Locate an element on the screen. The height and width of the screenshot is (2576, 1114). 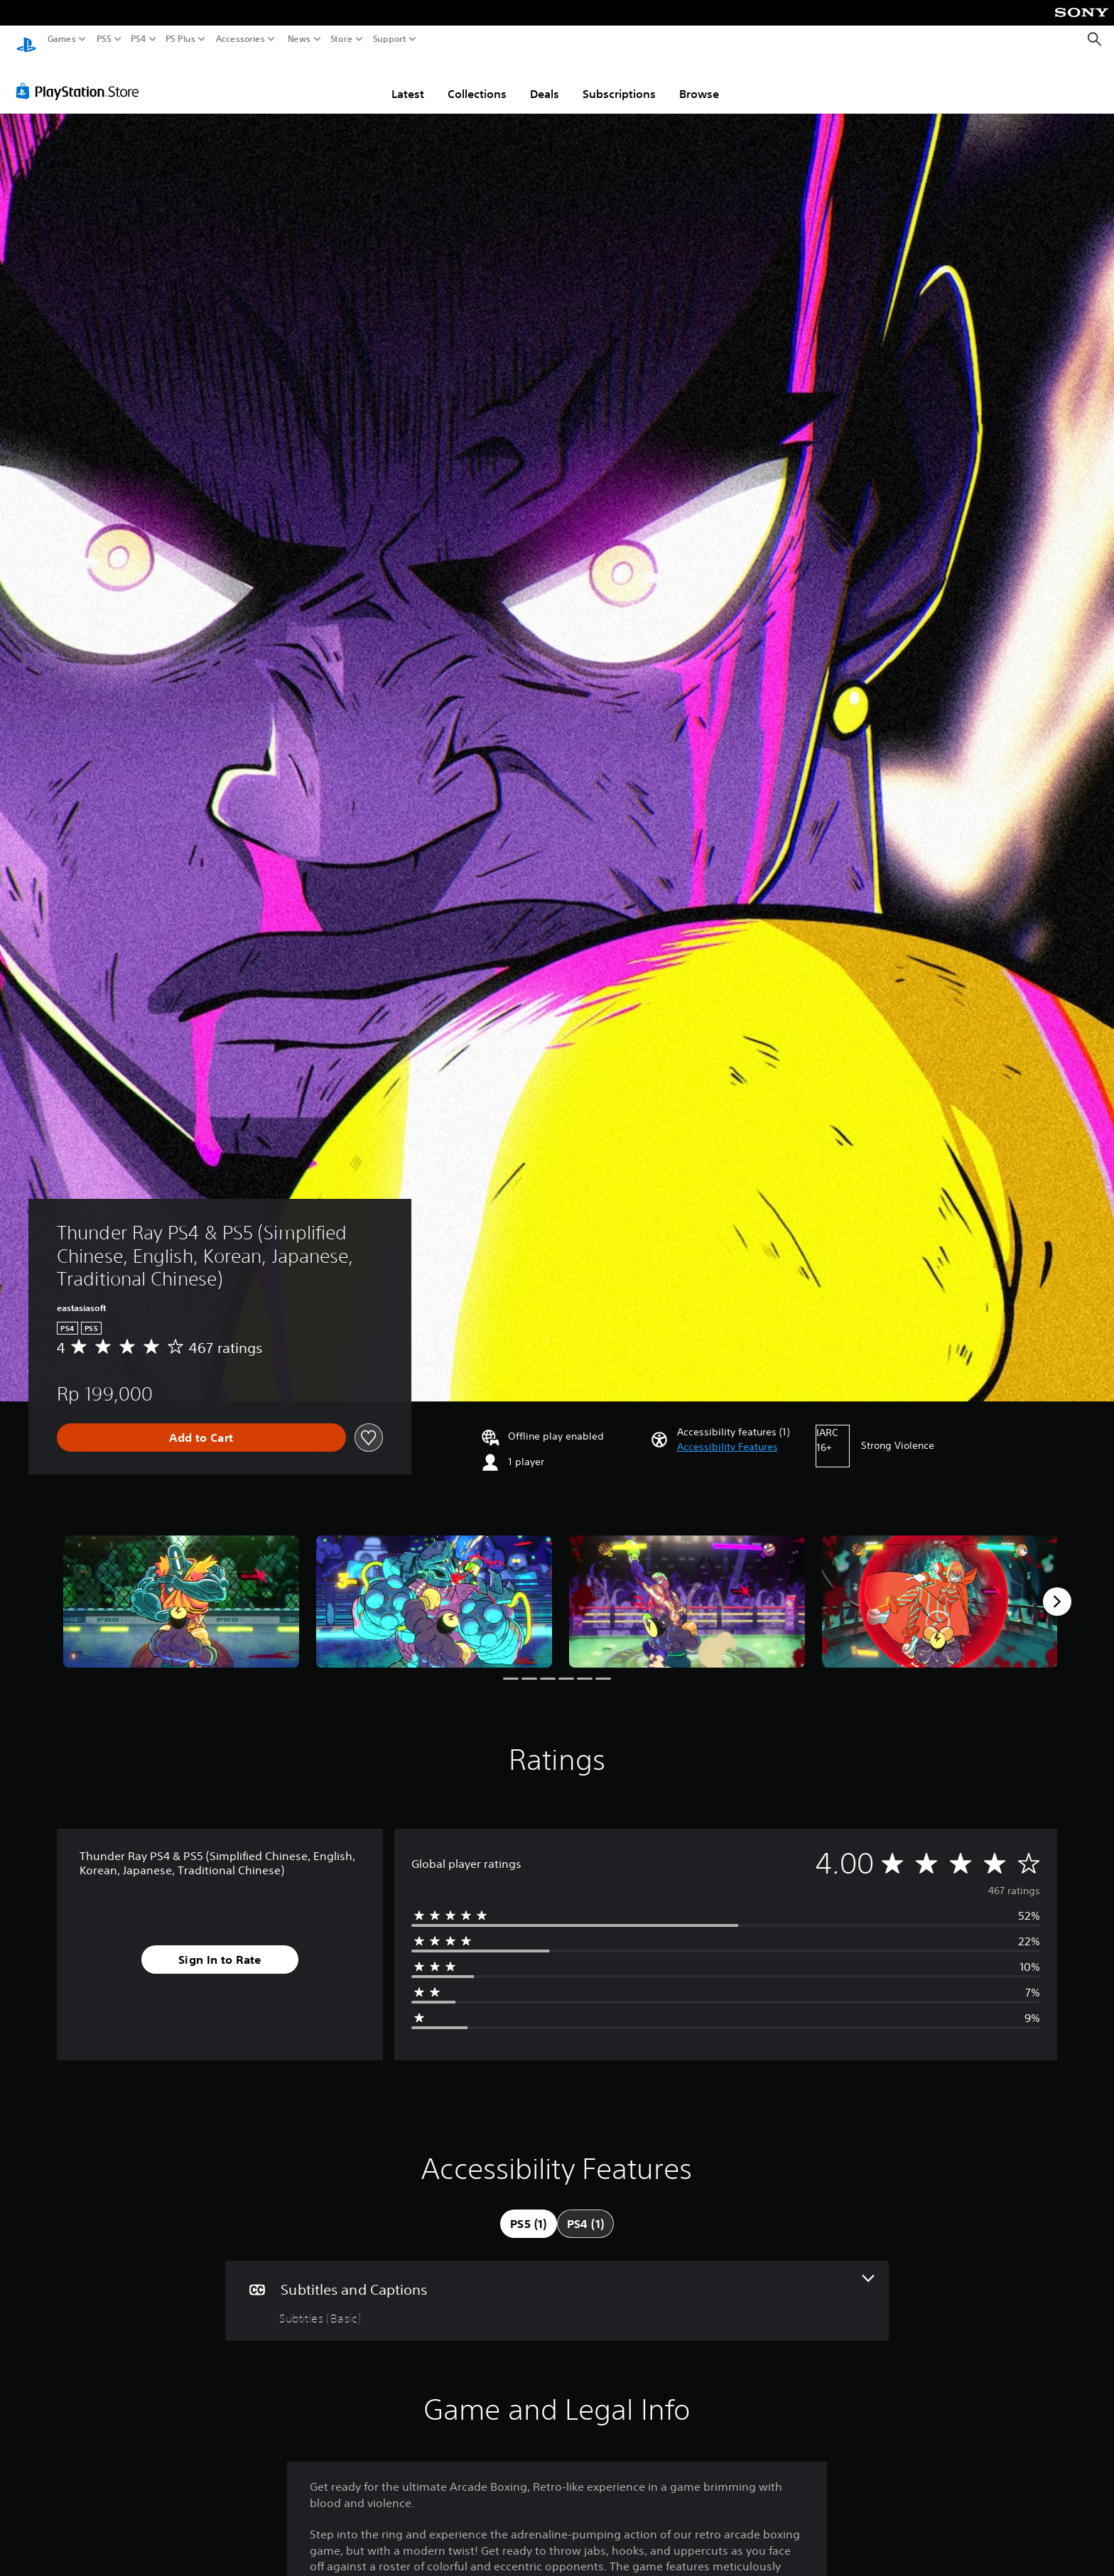
Store is located at coordinates (341, 39).